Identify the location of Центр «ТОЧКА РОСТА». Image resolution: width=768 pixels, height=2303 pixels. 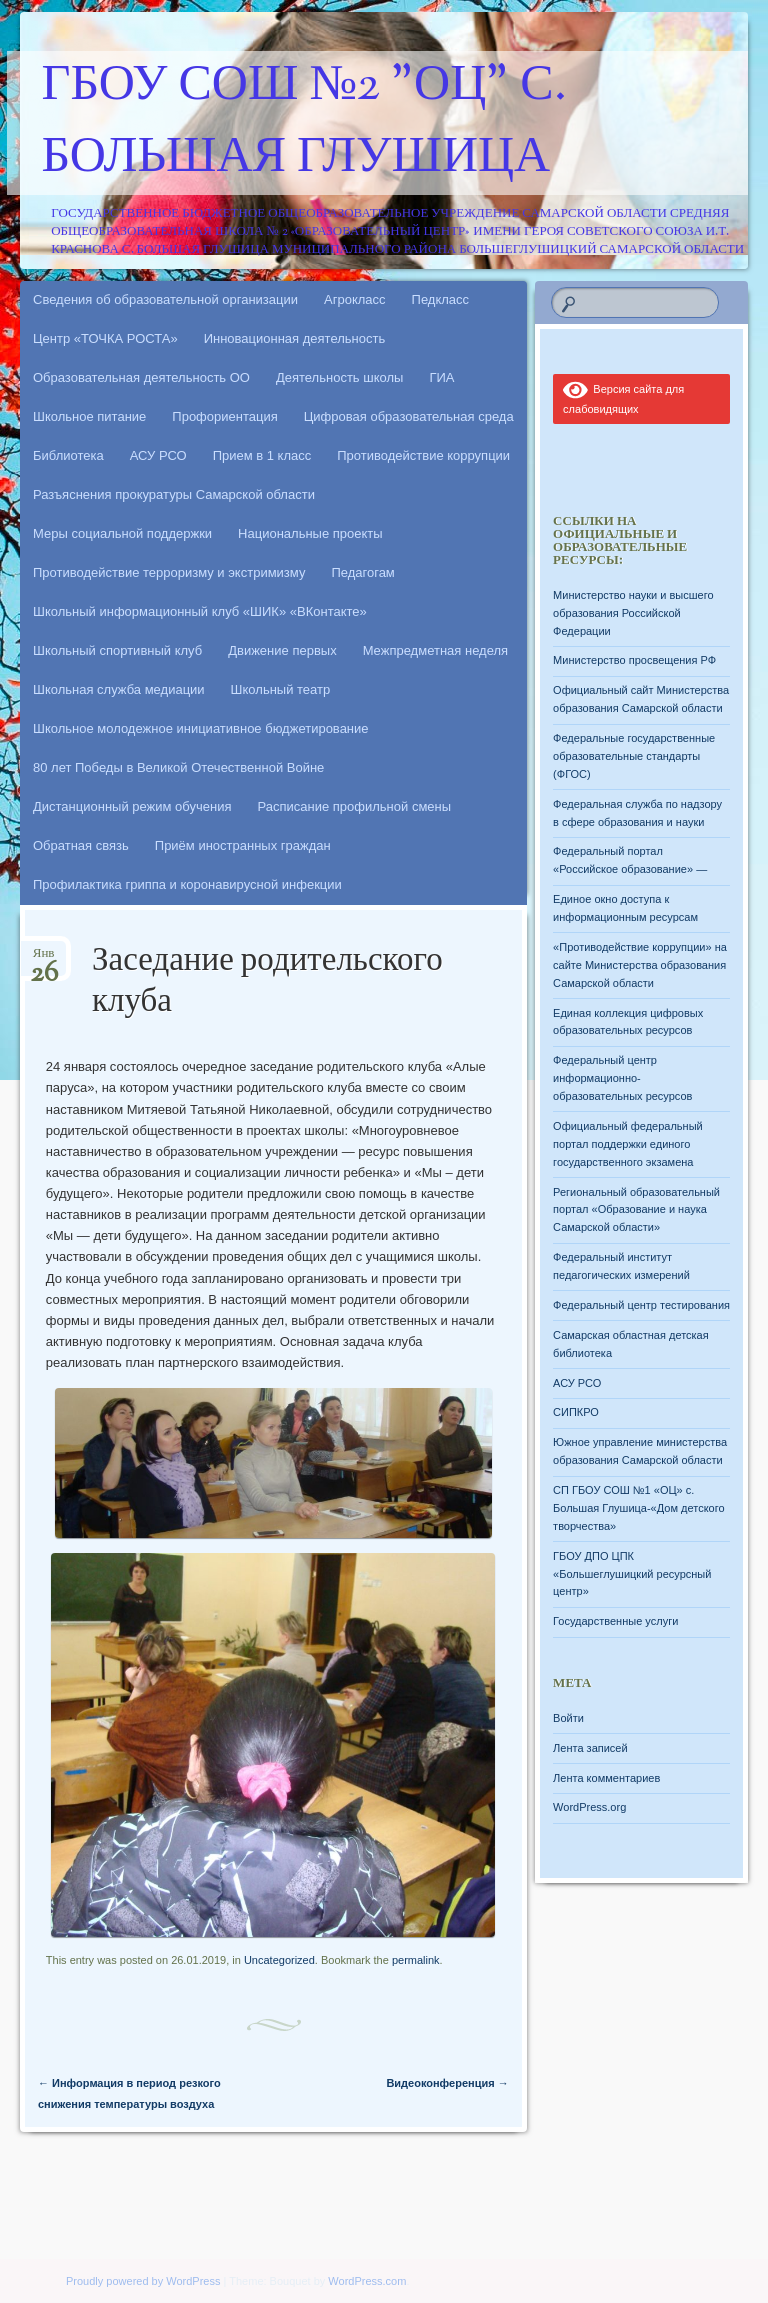
(105, 338).